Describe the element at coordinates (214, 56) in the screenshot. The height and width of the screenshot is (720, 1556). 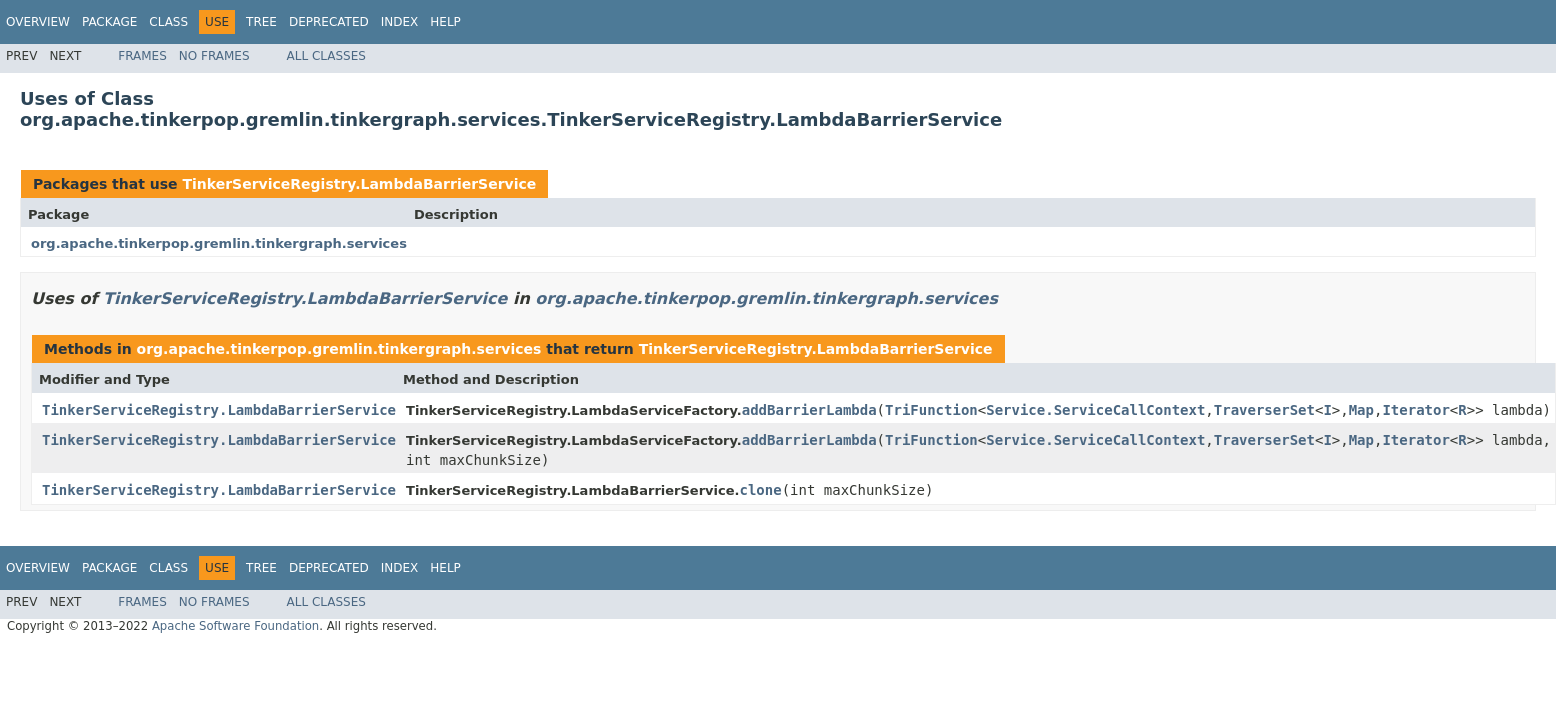
I see `No Frames` at that location.